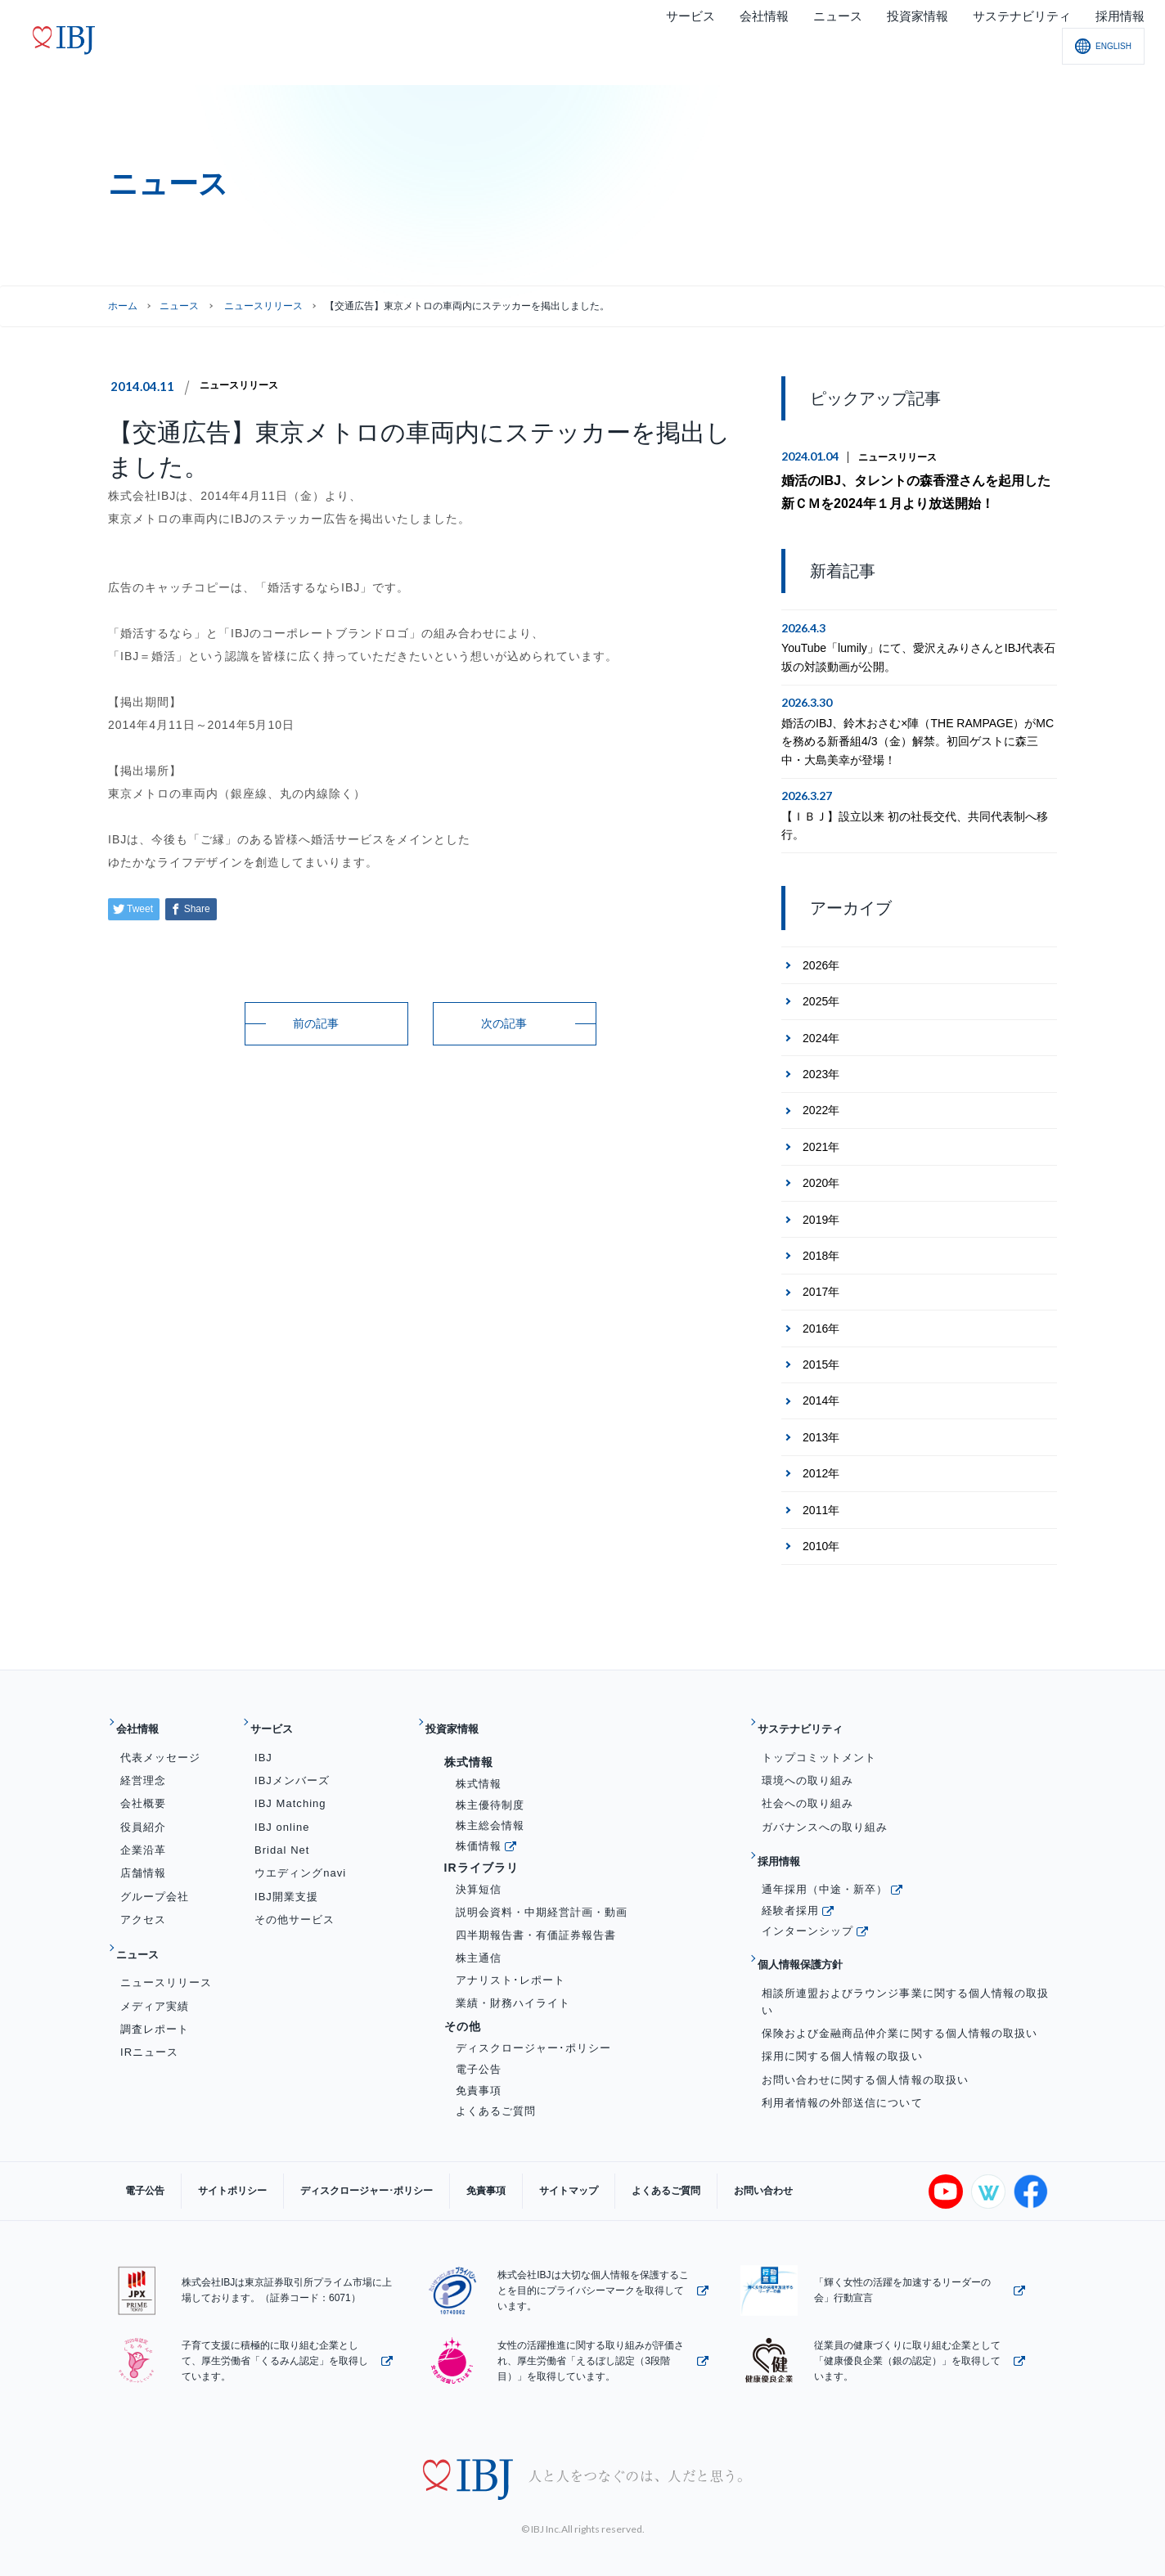 This screenshot has width=1165, height=2576. What do you see at coordinates (821, 1321) in the screenshot?
I see `2016年` at bounding box center [821, 1321].